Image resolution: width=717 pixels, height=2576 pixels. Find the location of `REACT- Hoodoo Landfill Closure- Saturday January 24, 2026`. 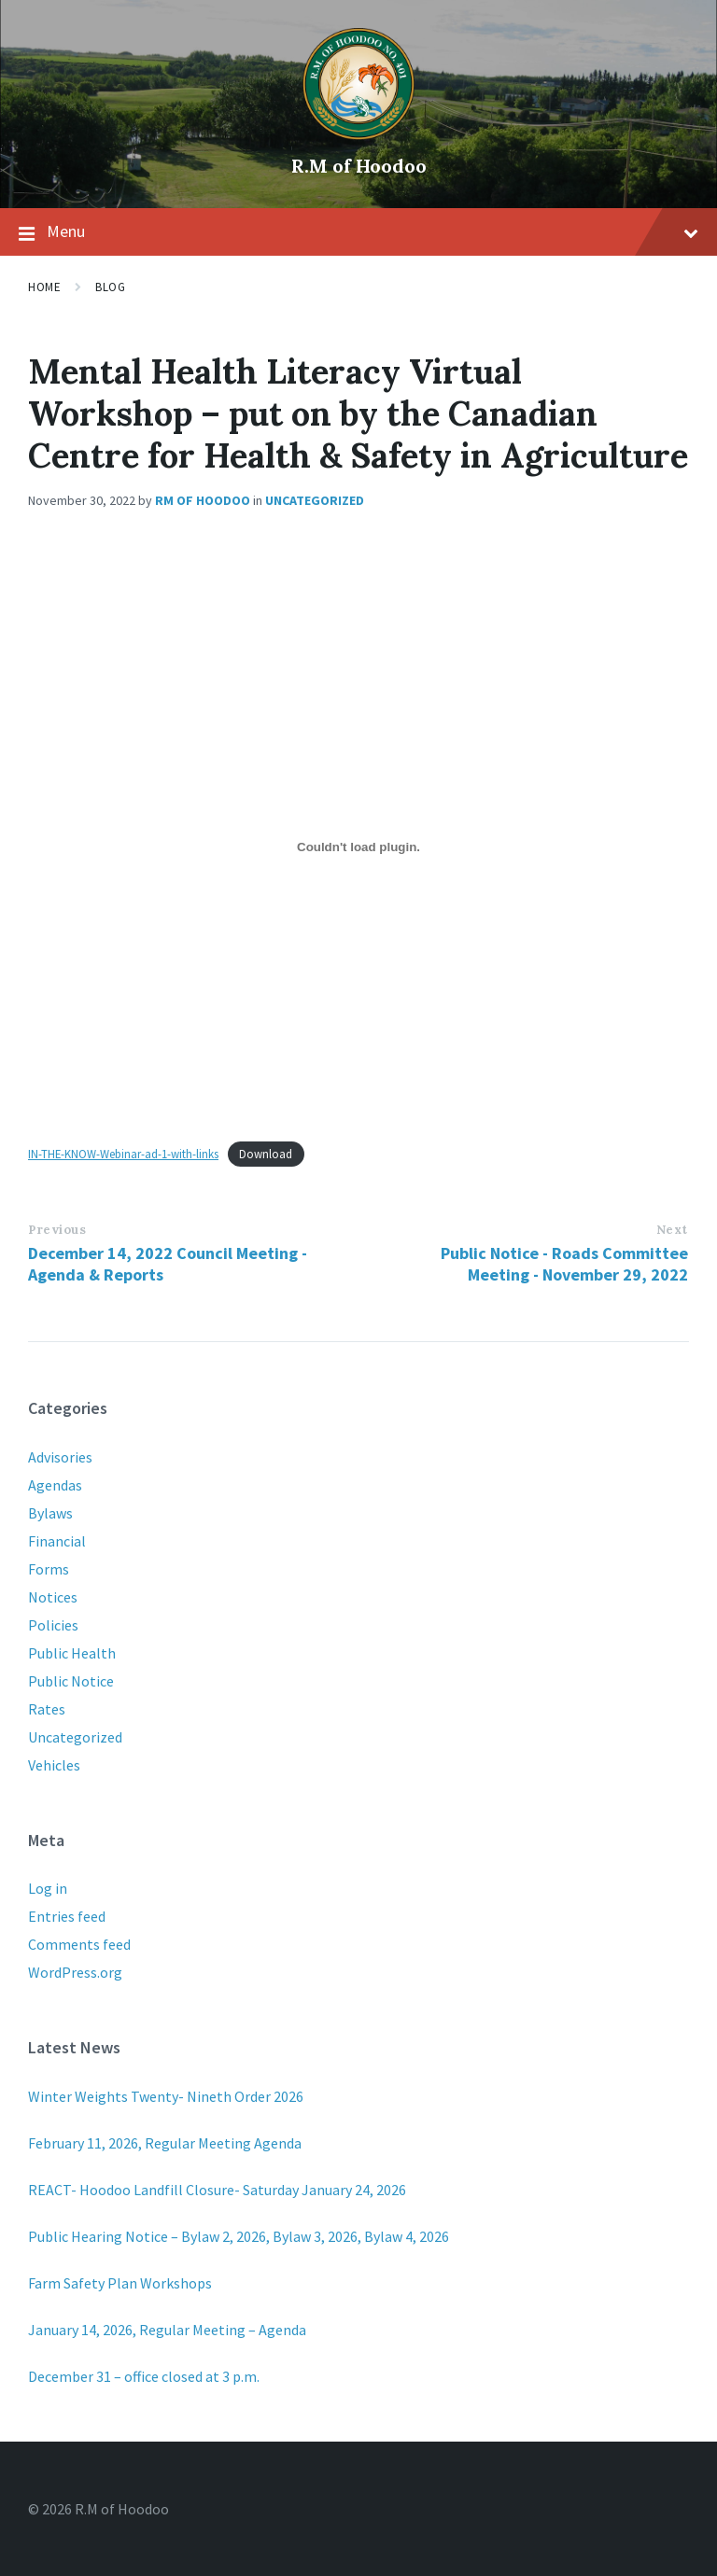

REACT- Hoodoo Landfill Closure- Saturday January 24, 2026 is located at coordinates (217, 2189).